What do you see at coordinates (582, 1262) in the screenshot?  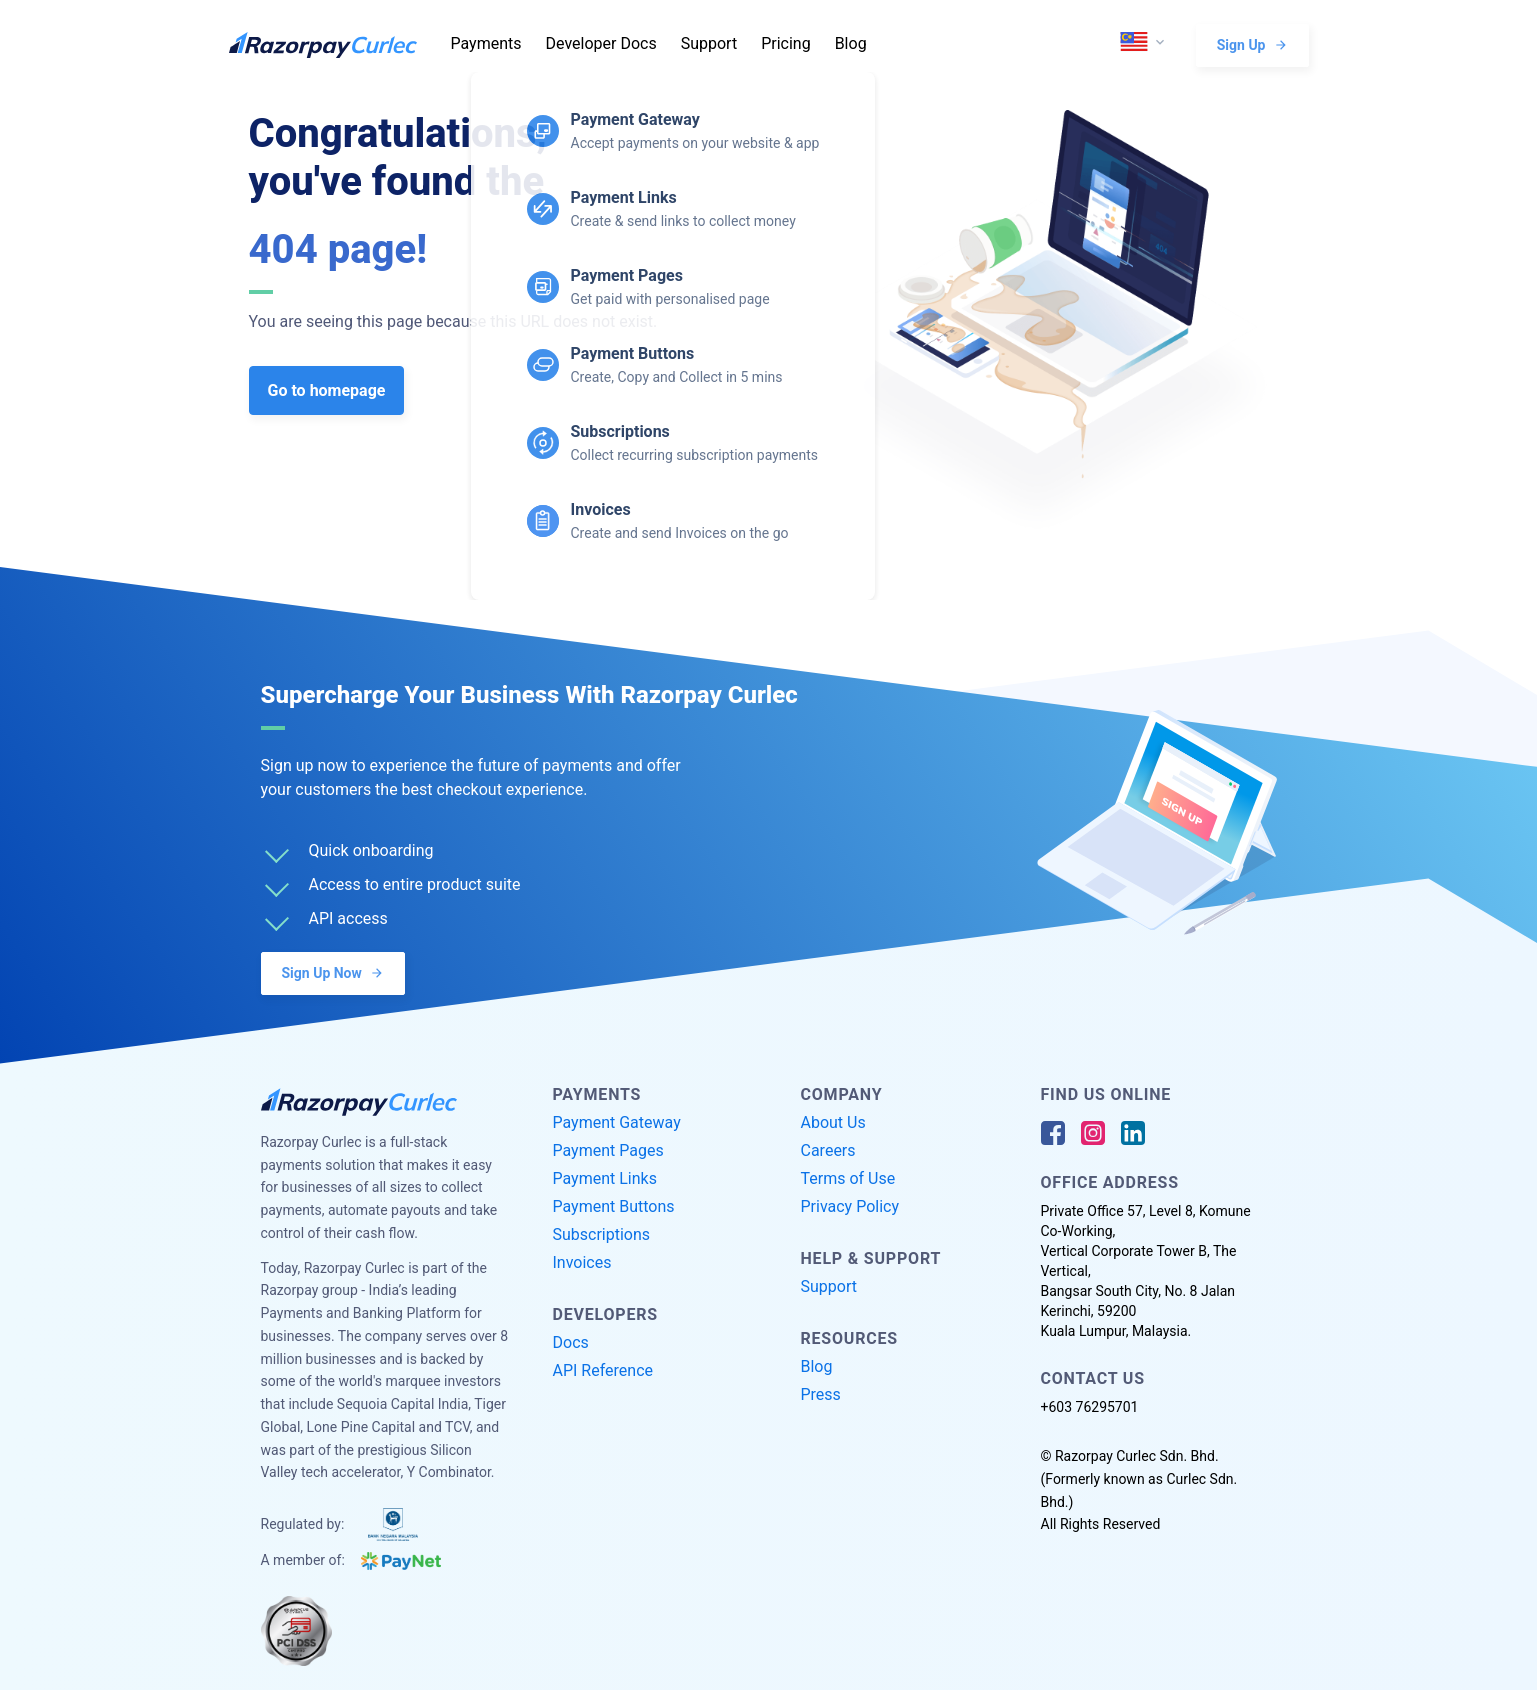 I see `Invoices` at bounding box center [582, 1262].